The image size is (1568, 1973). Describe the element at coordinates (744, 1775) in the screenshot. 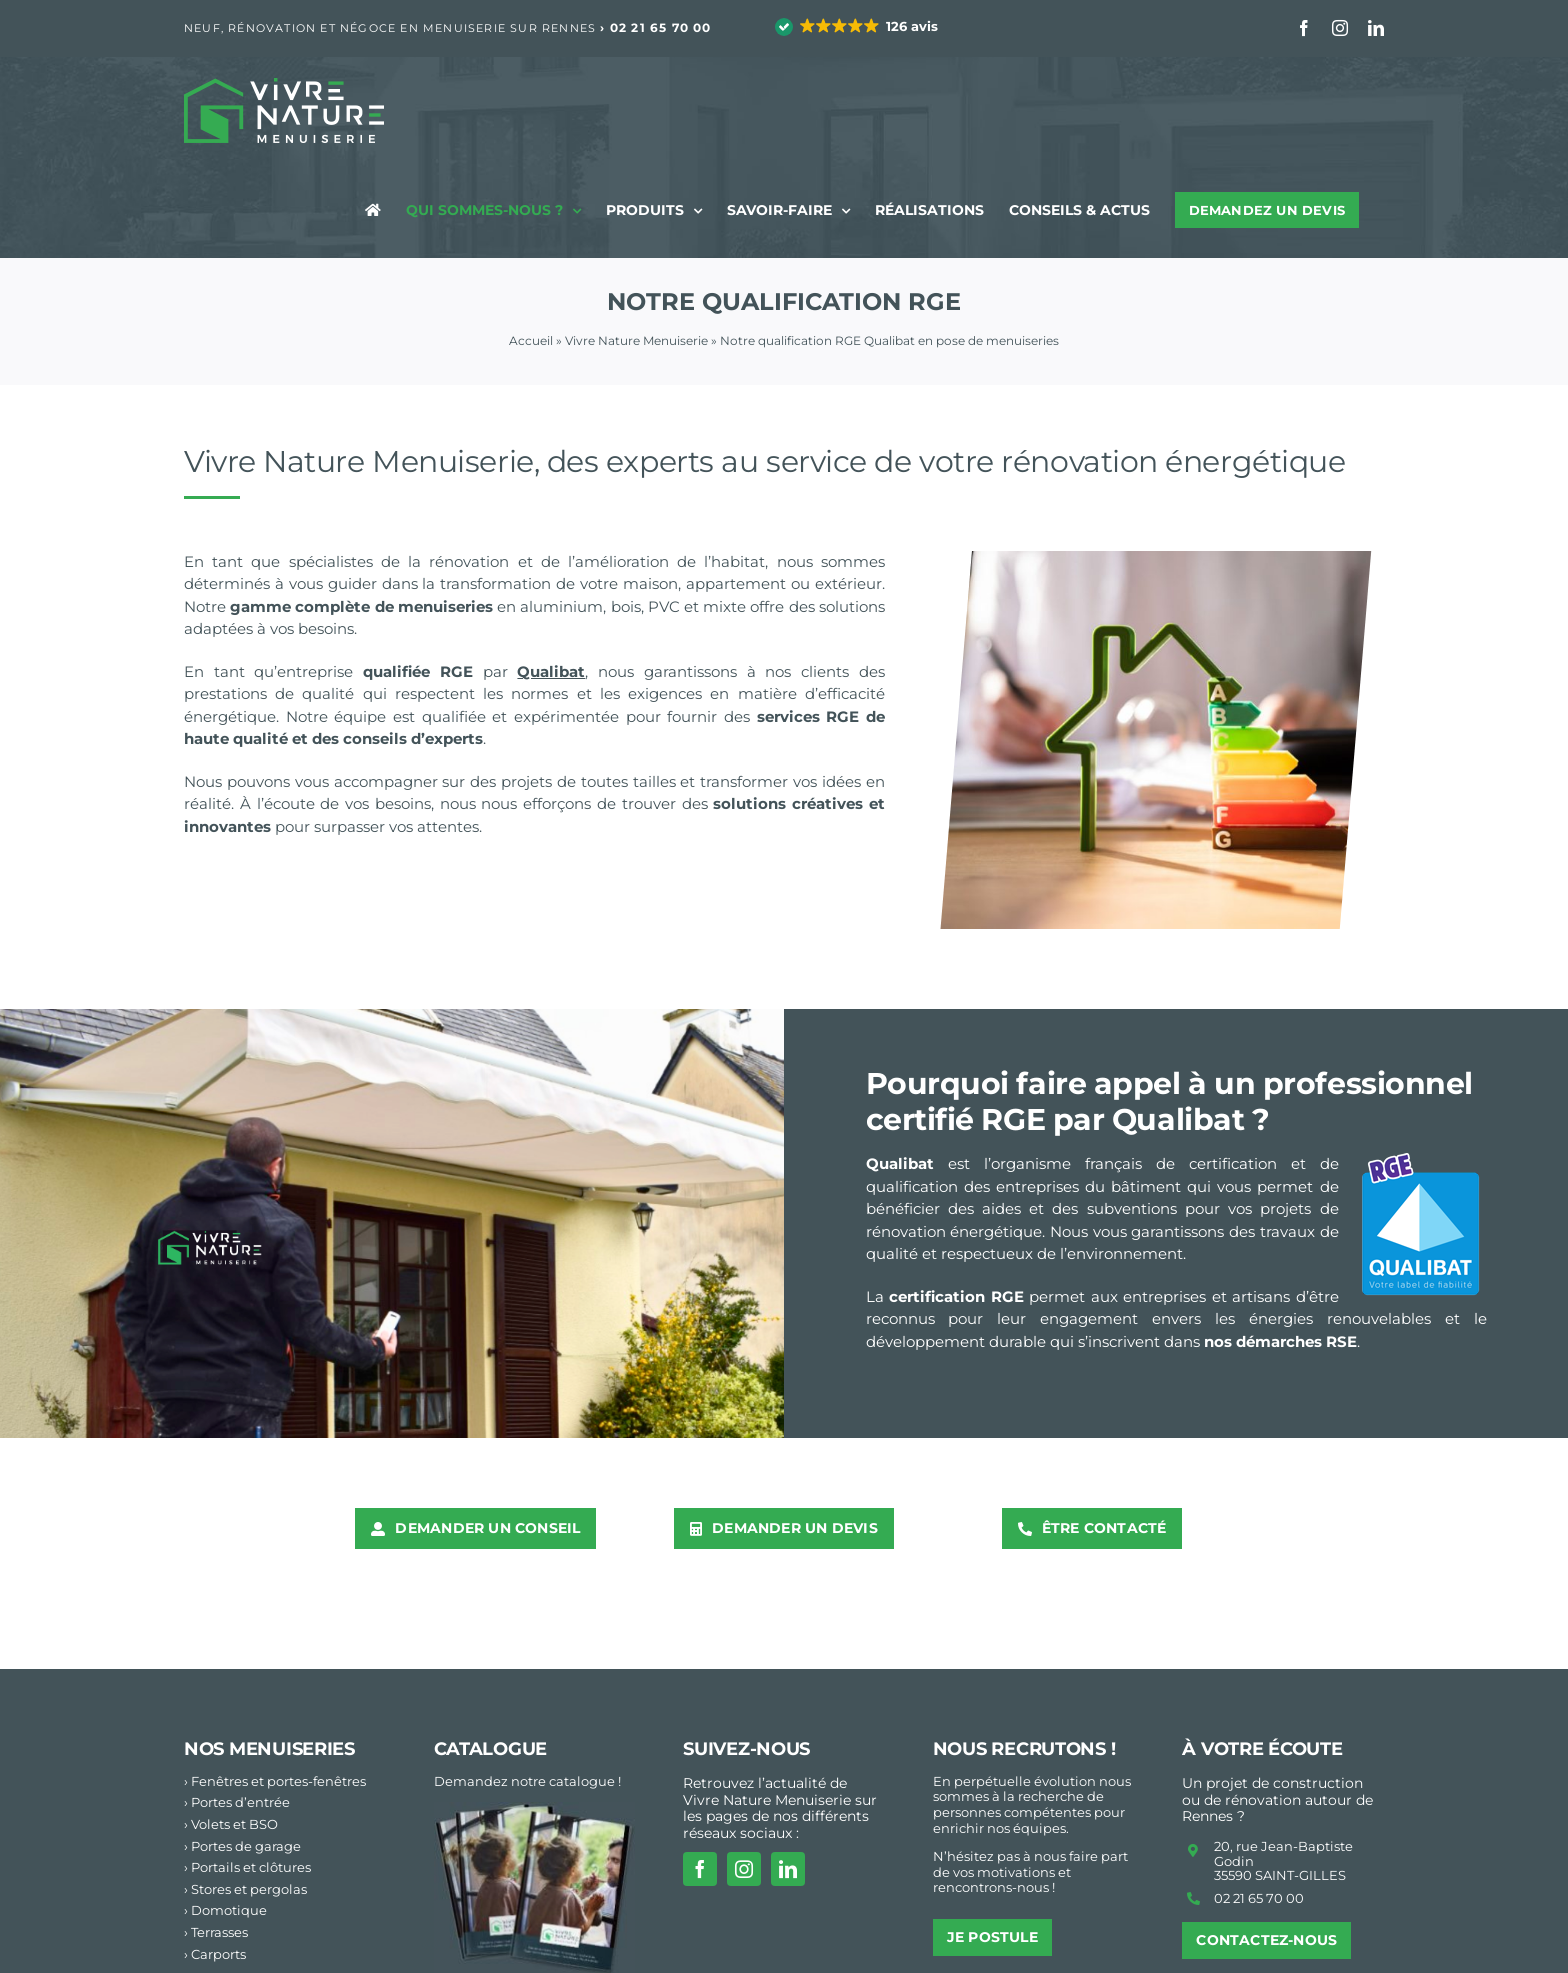

I see `[instagram]` at that location.